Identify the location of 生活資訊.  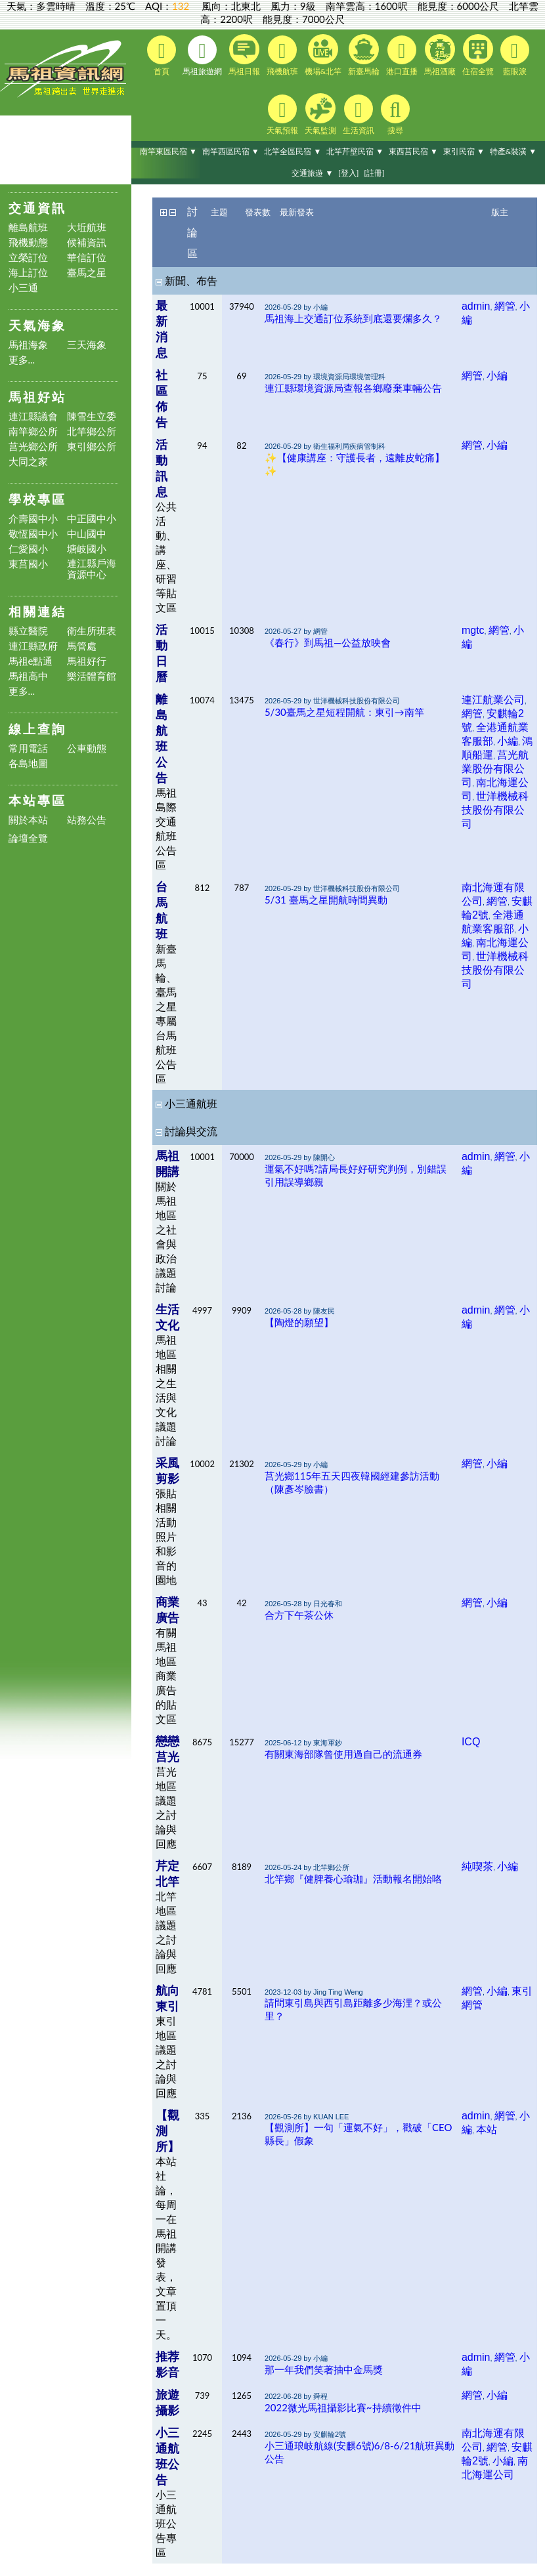
(358, 114).